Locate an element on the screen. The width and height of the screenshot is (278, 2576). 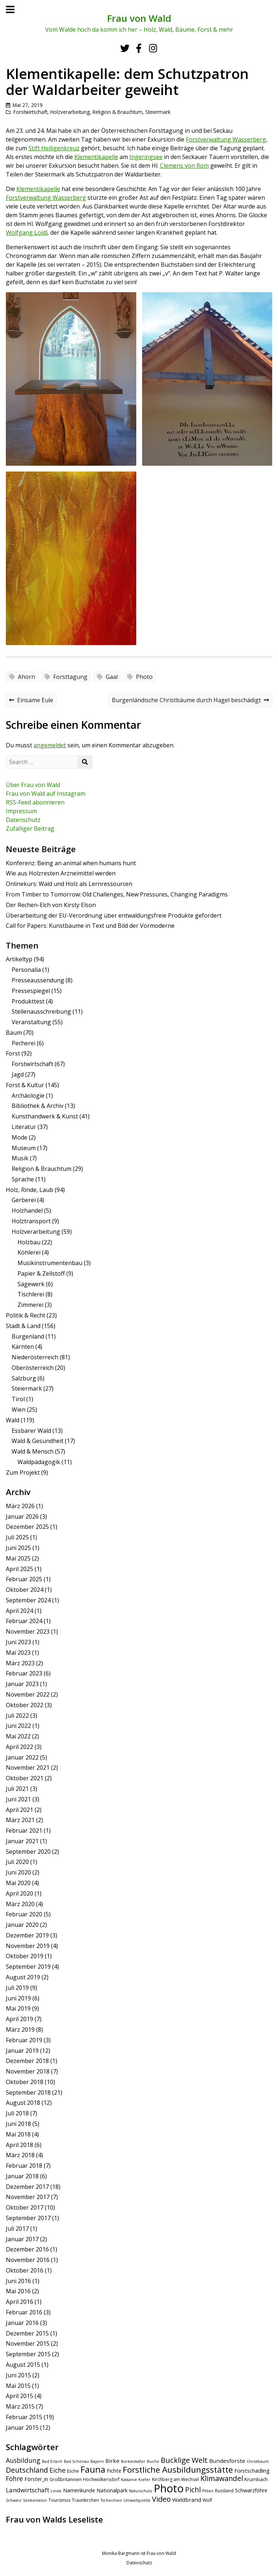
Mai 2016 is located at coordinates (18, 2291).